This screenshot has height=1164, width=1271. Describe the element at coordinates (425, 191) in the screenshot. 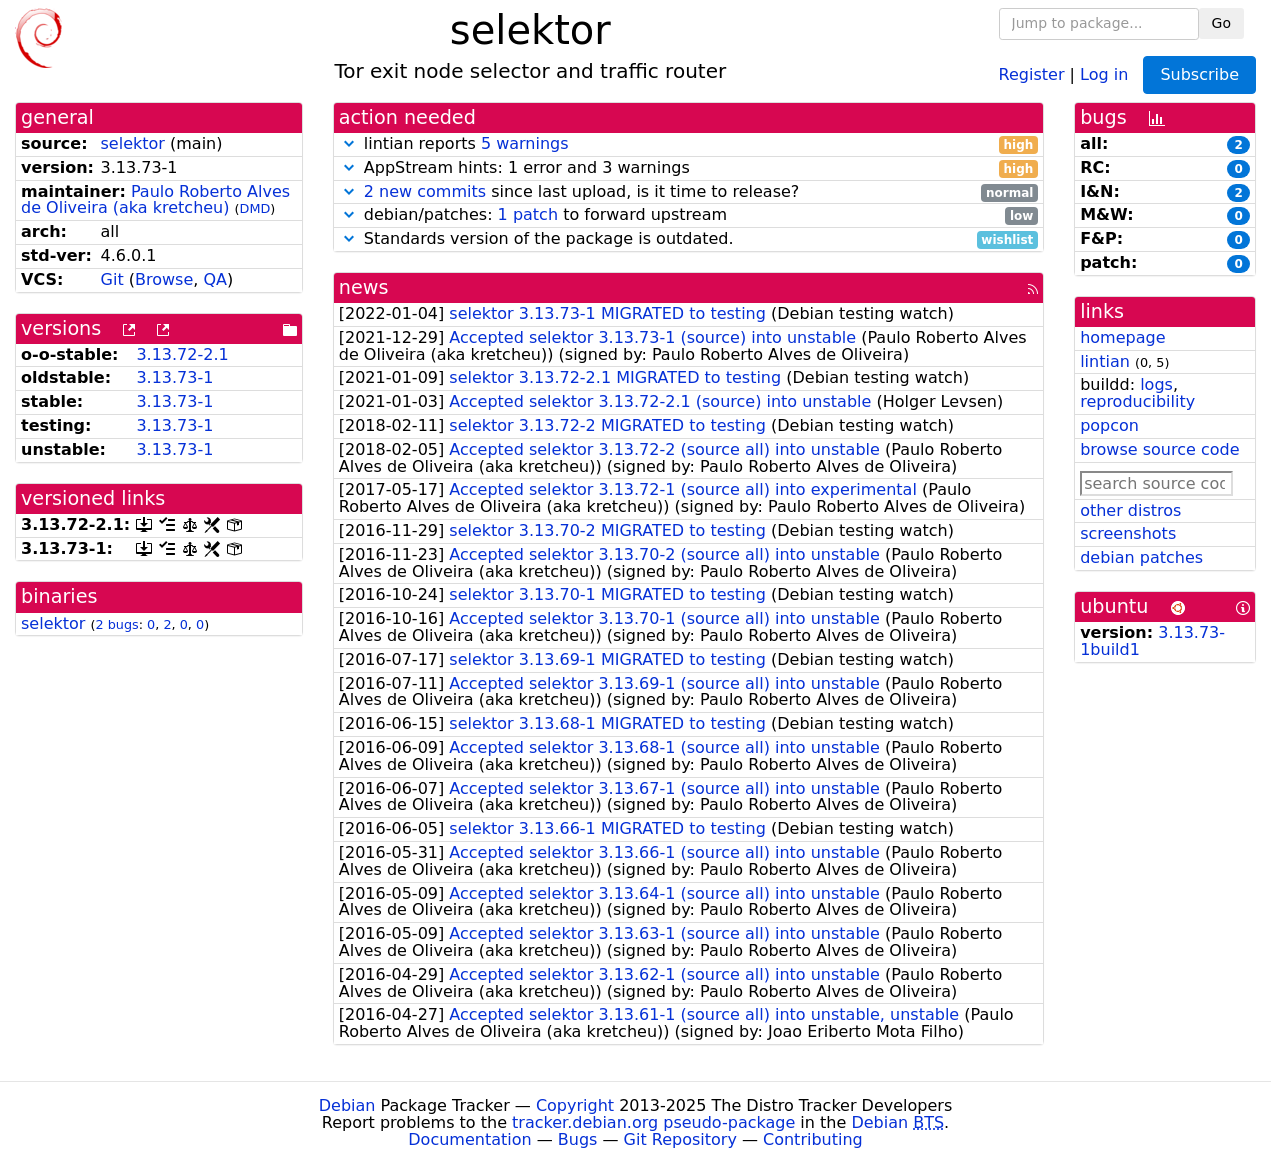

I see `2 new commits` at that location.